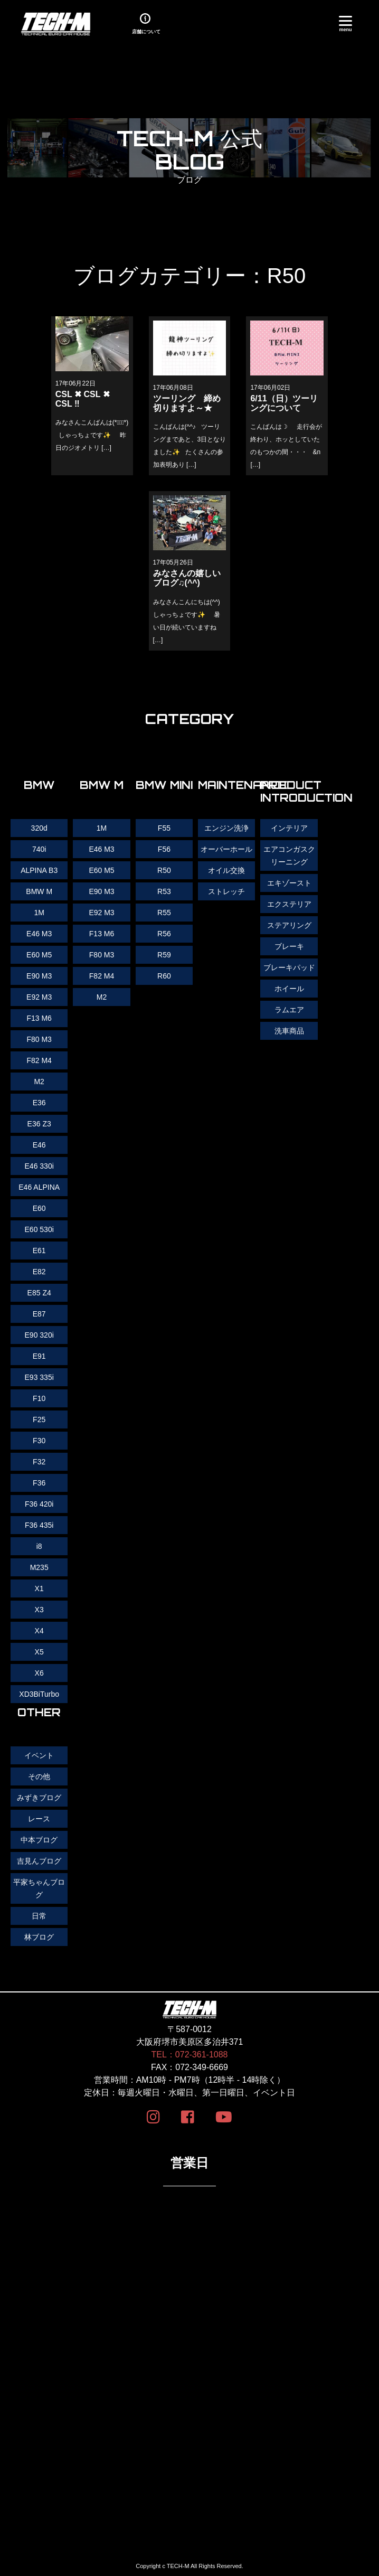 Image resolution: width=379 pixels, height=2576 pixels. Describe the element at coordinates (101, 891) in the screenshot. I see `E90 M3` at that location.